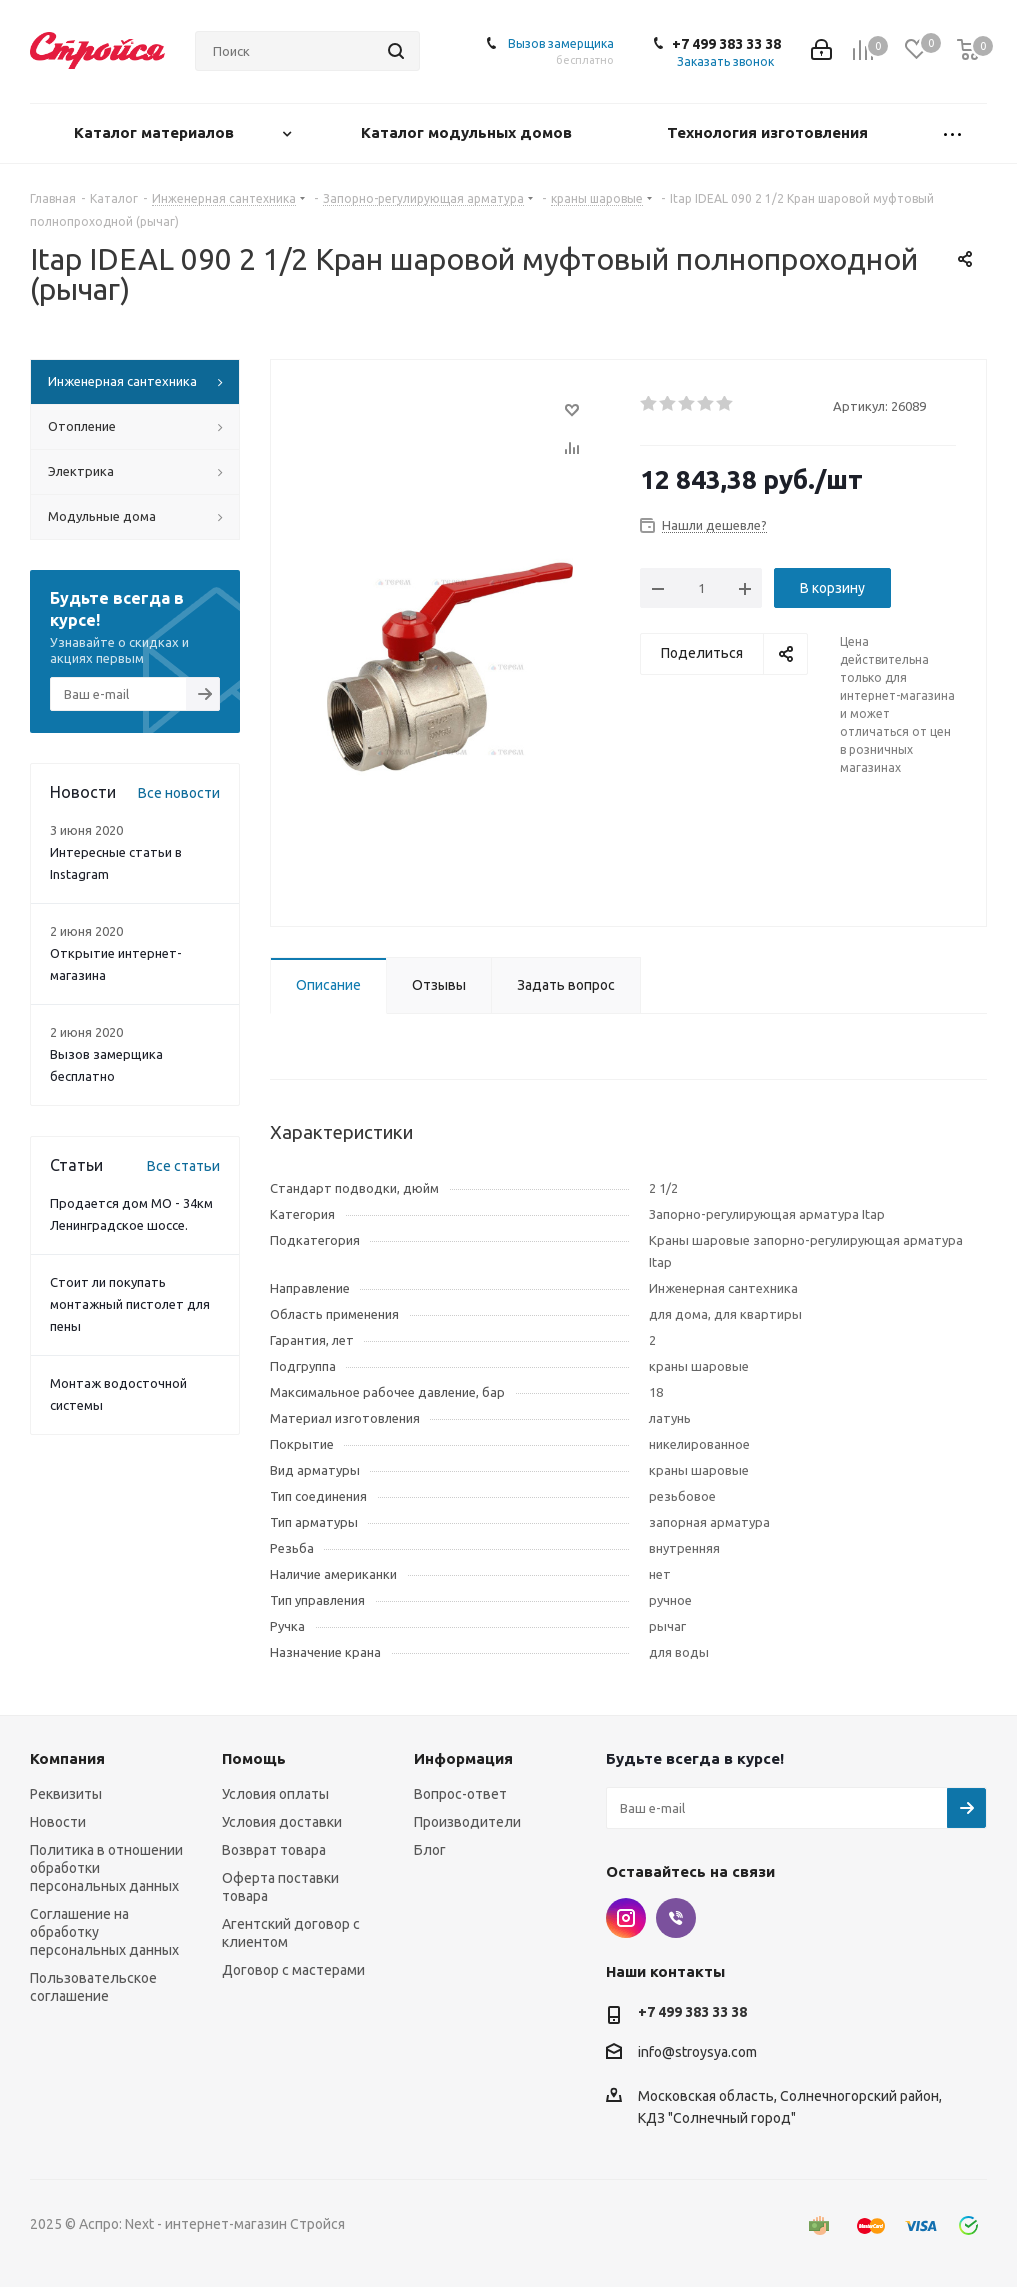 This screenshot has width=1017, height=2287. What do you see at coordinates (626, 1918) in the screenshot?
I see `Instagram` at bounding box center [626, 1918].